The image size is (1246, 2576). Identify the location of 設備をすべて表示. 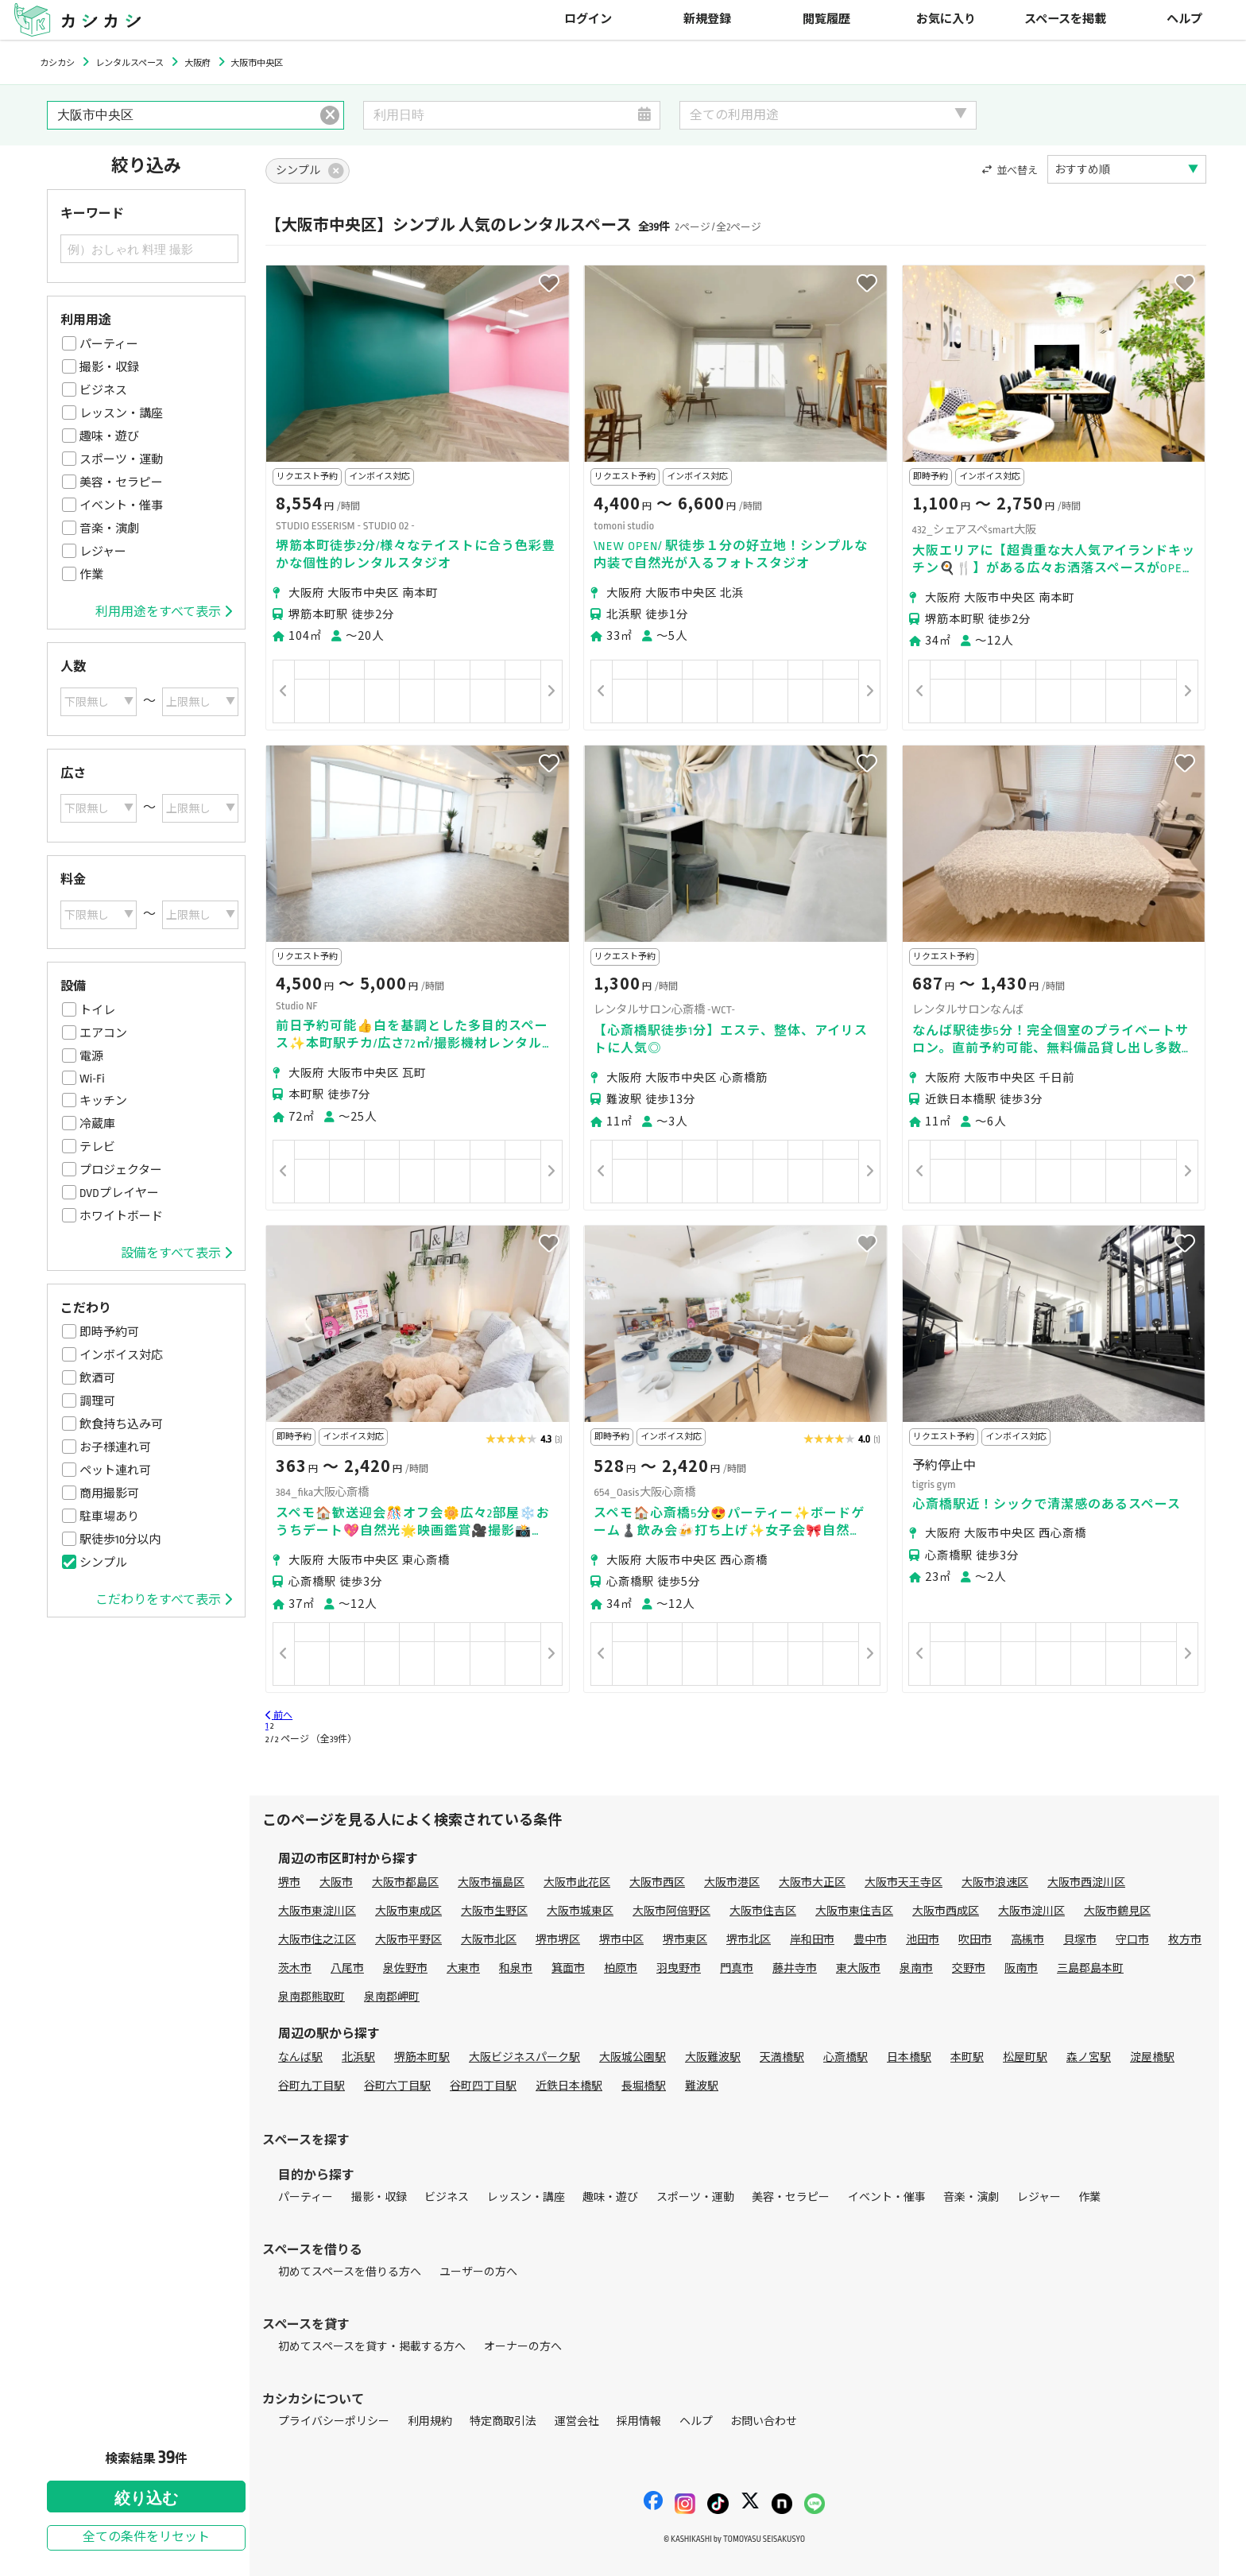
(176, 1253).